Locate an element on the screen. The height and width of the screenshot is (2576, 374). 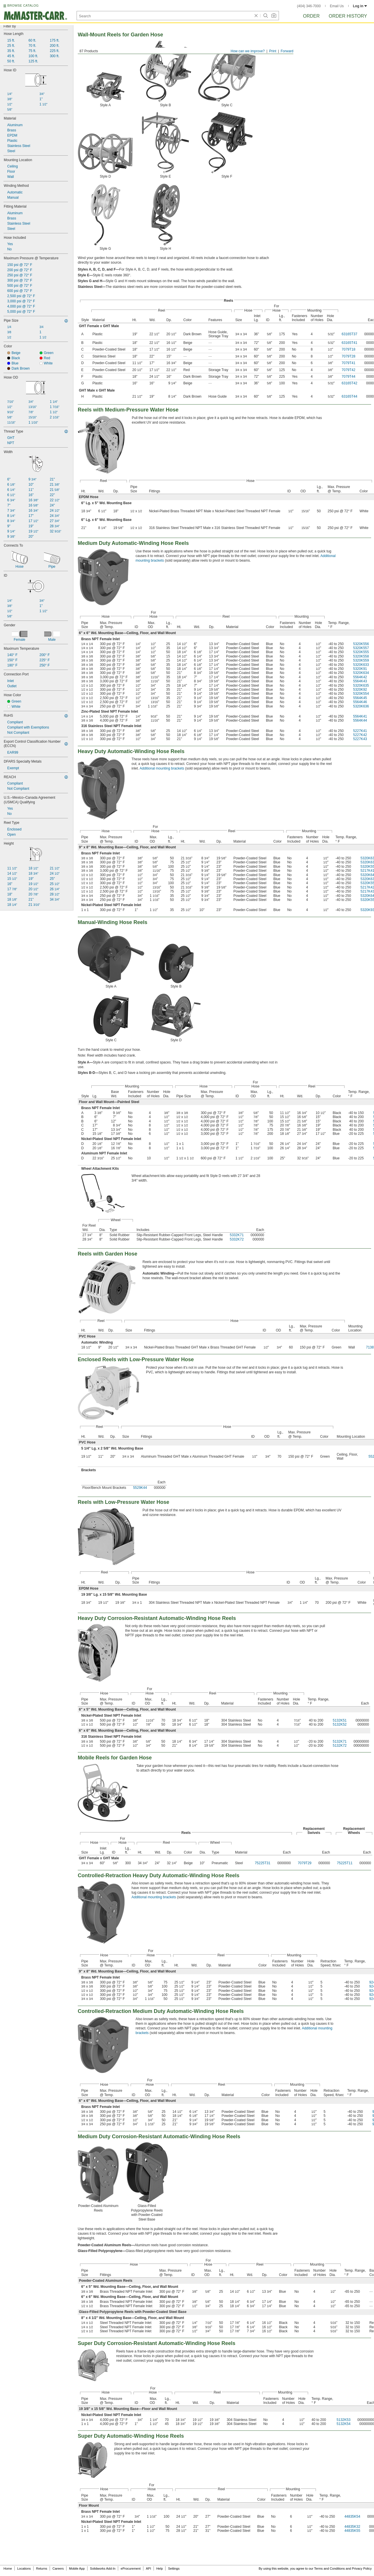
How can we improve? is located at coordinates (248, 51).